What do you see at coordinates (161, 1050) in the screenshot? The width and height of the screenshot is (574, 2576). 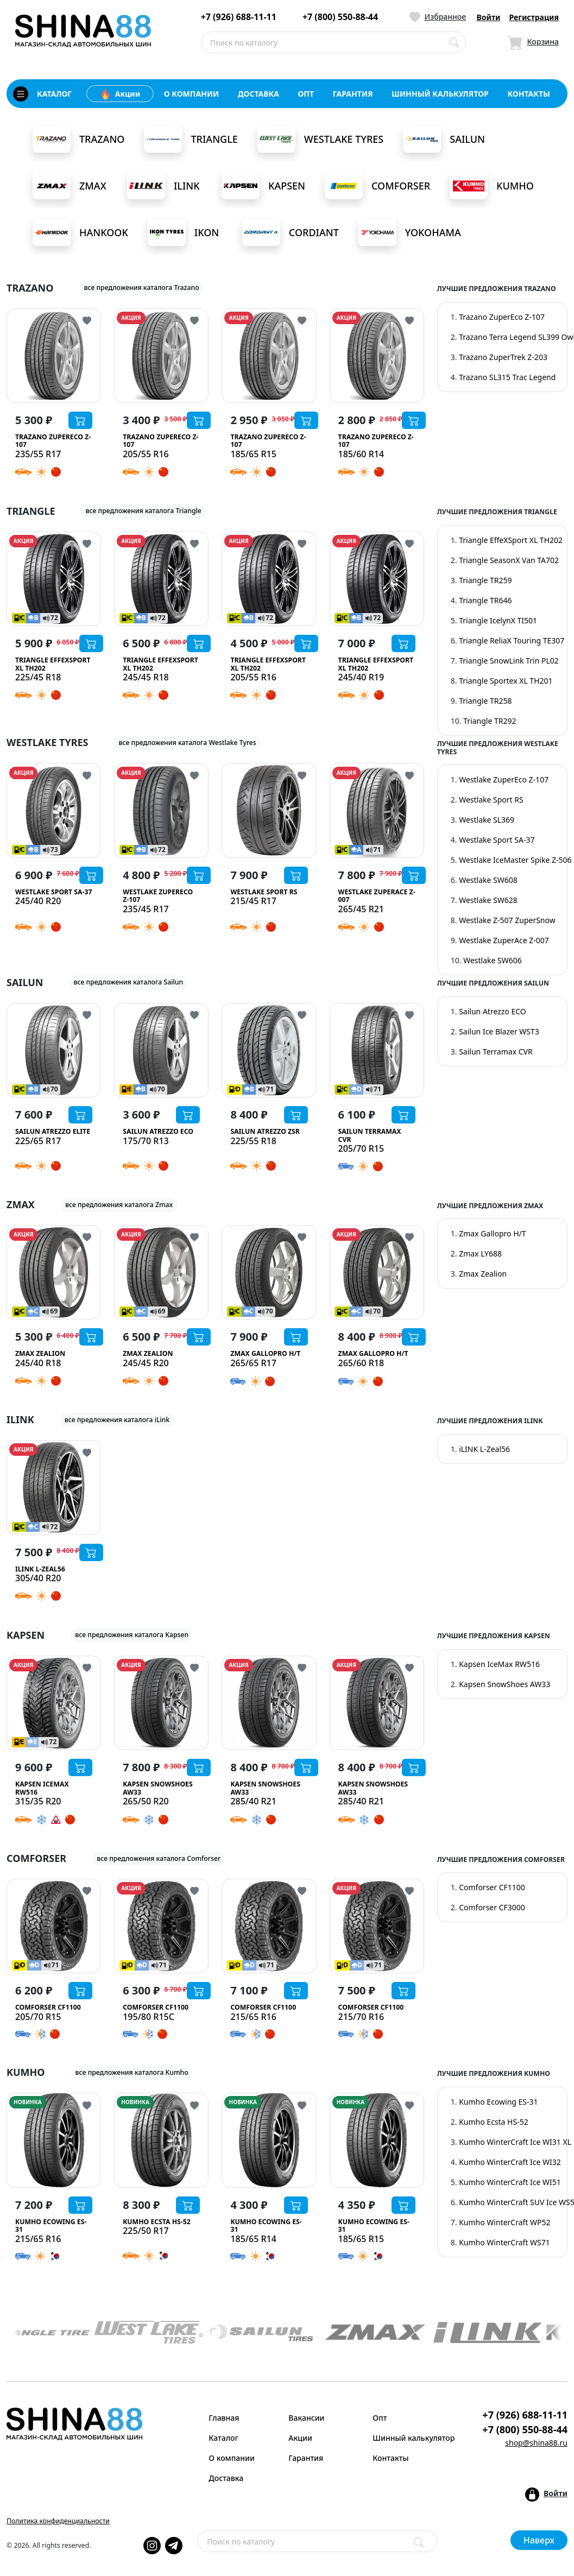 I see `[Sailun Atrezzo ECO]` at bounding box center [161, 1050].